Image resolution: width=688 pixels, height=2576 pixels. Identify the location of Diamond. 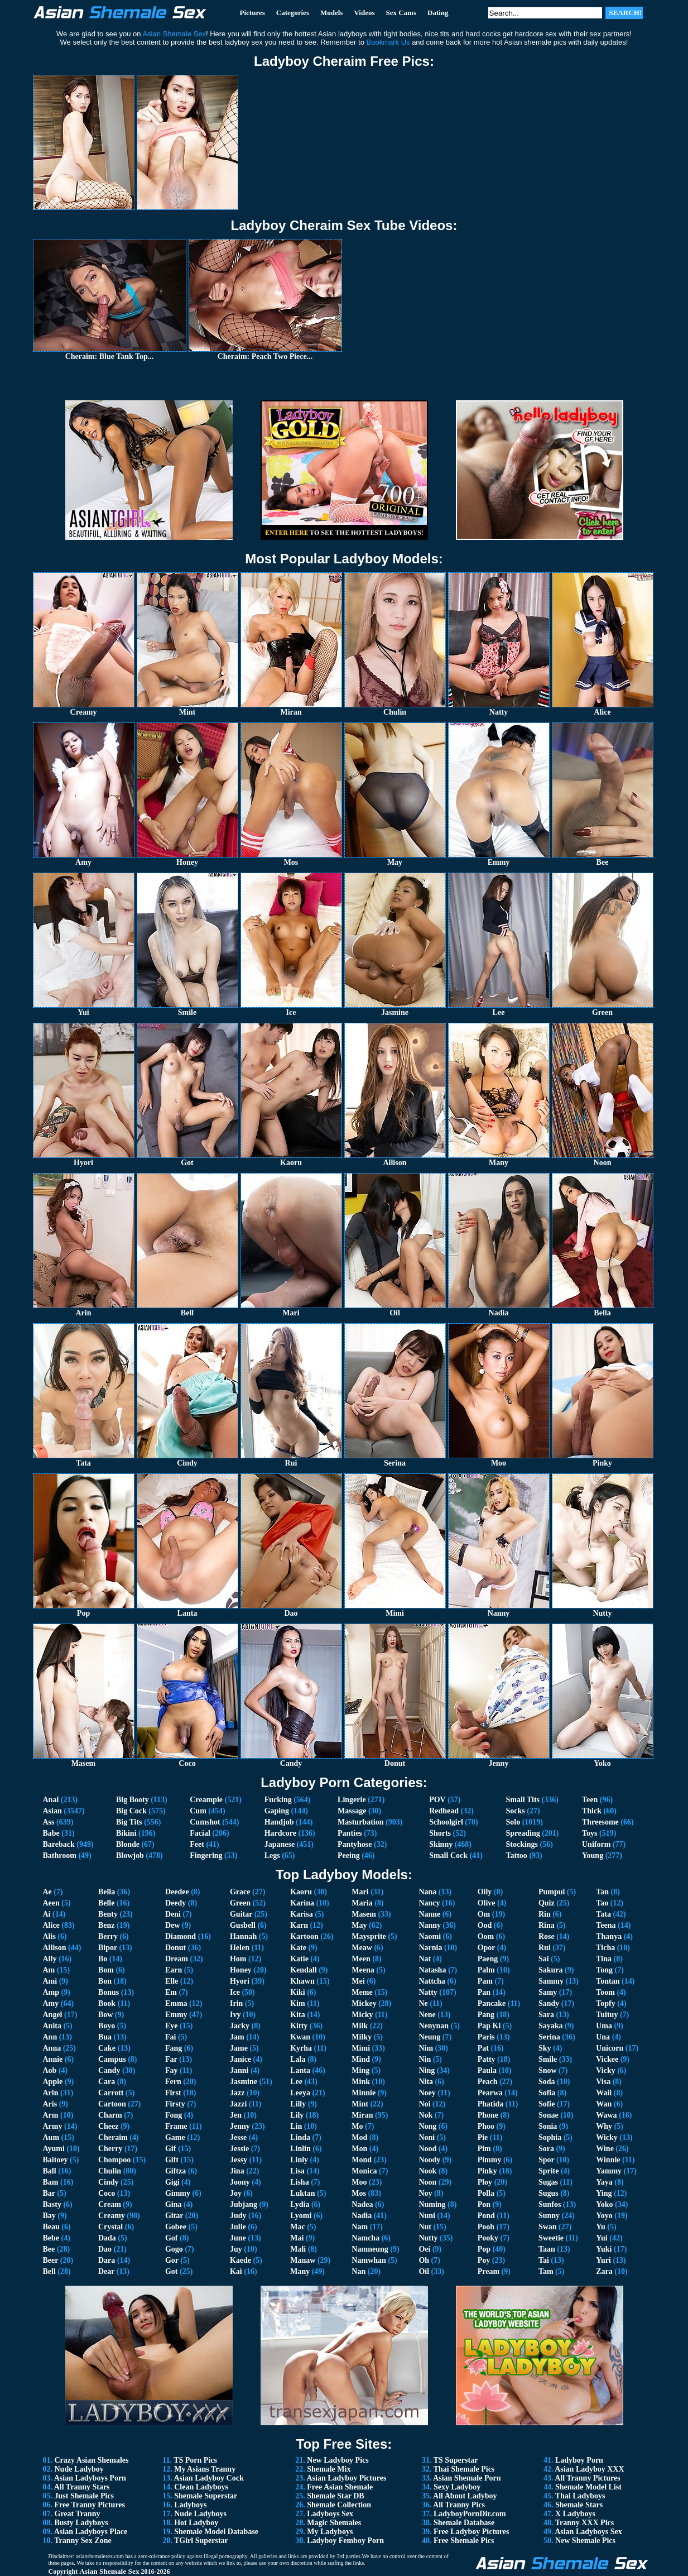
(180, 1936).